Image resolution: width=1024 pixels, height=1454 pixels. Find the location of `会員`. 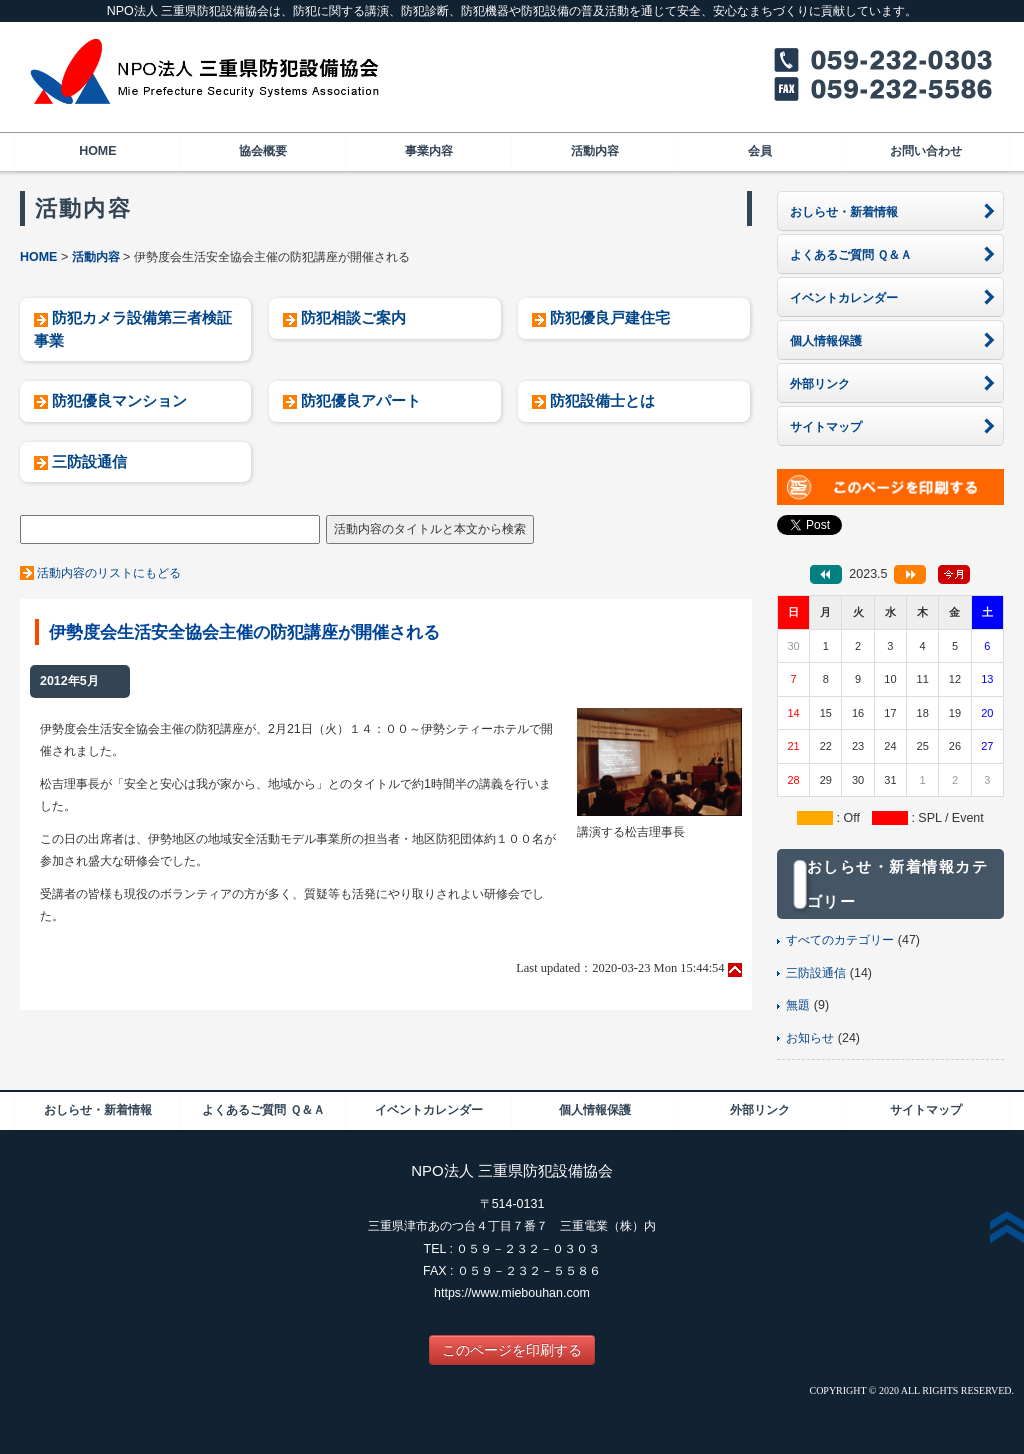

会員 is located at coordinates (760, 151).